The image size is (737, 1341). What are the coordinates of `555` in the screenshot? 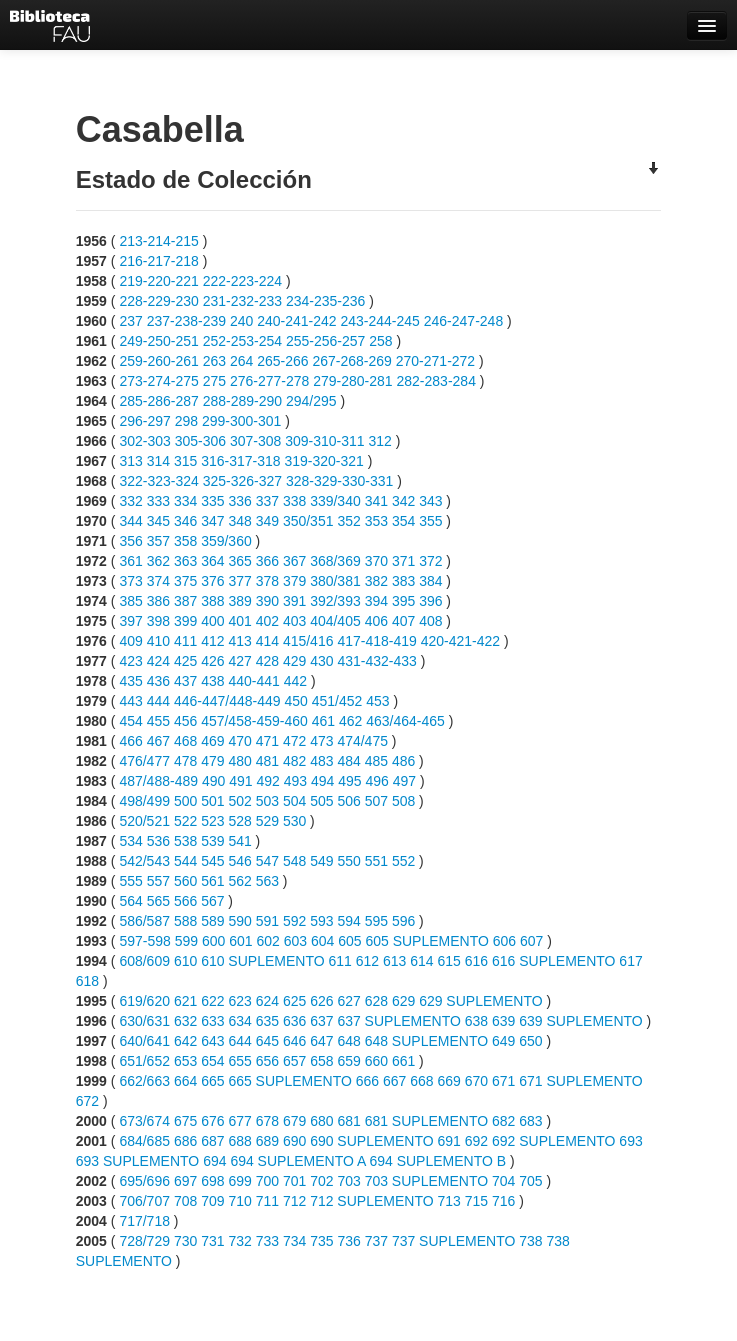 It's located at (130, 881).